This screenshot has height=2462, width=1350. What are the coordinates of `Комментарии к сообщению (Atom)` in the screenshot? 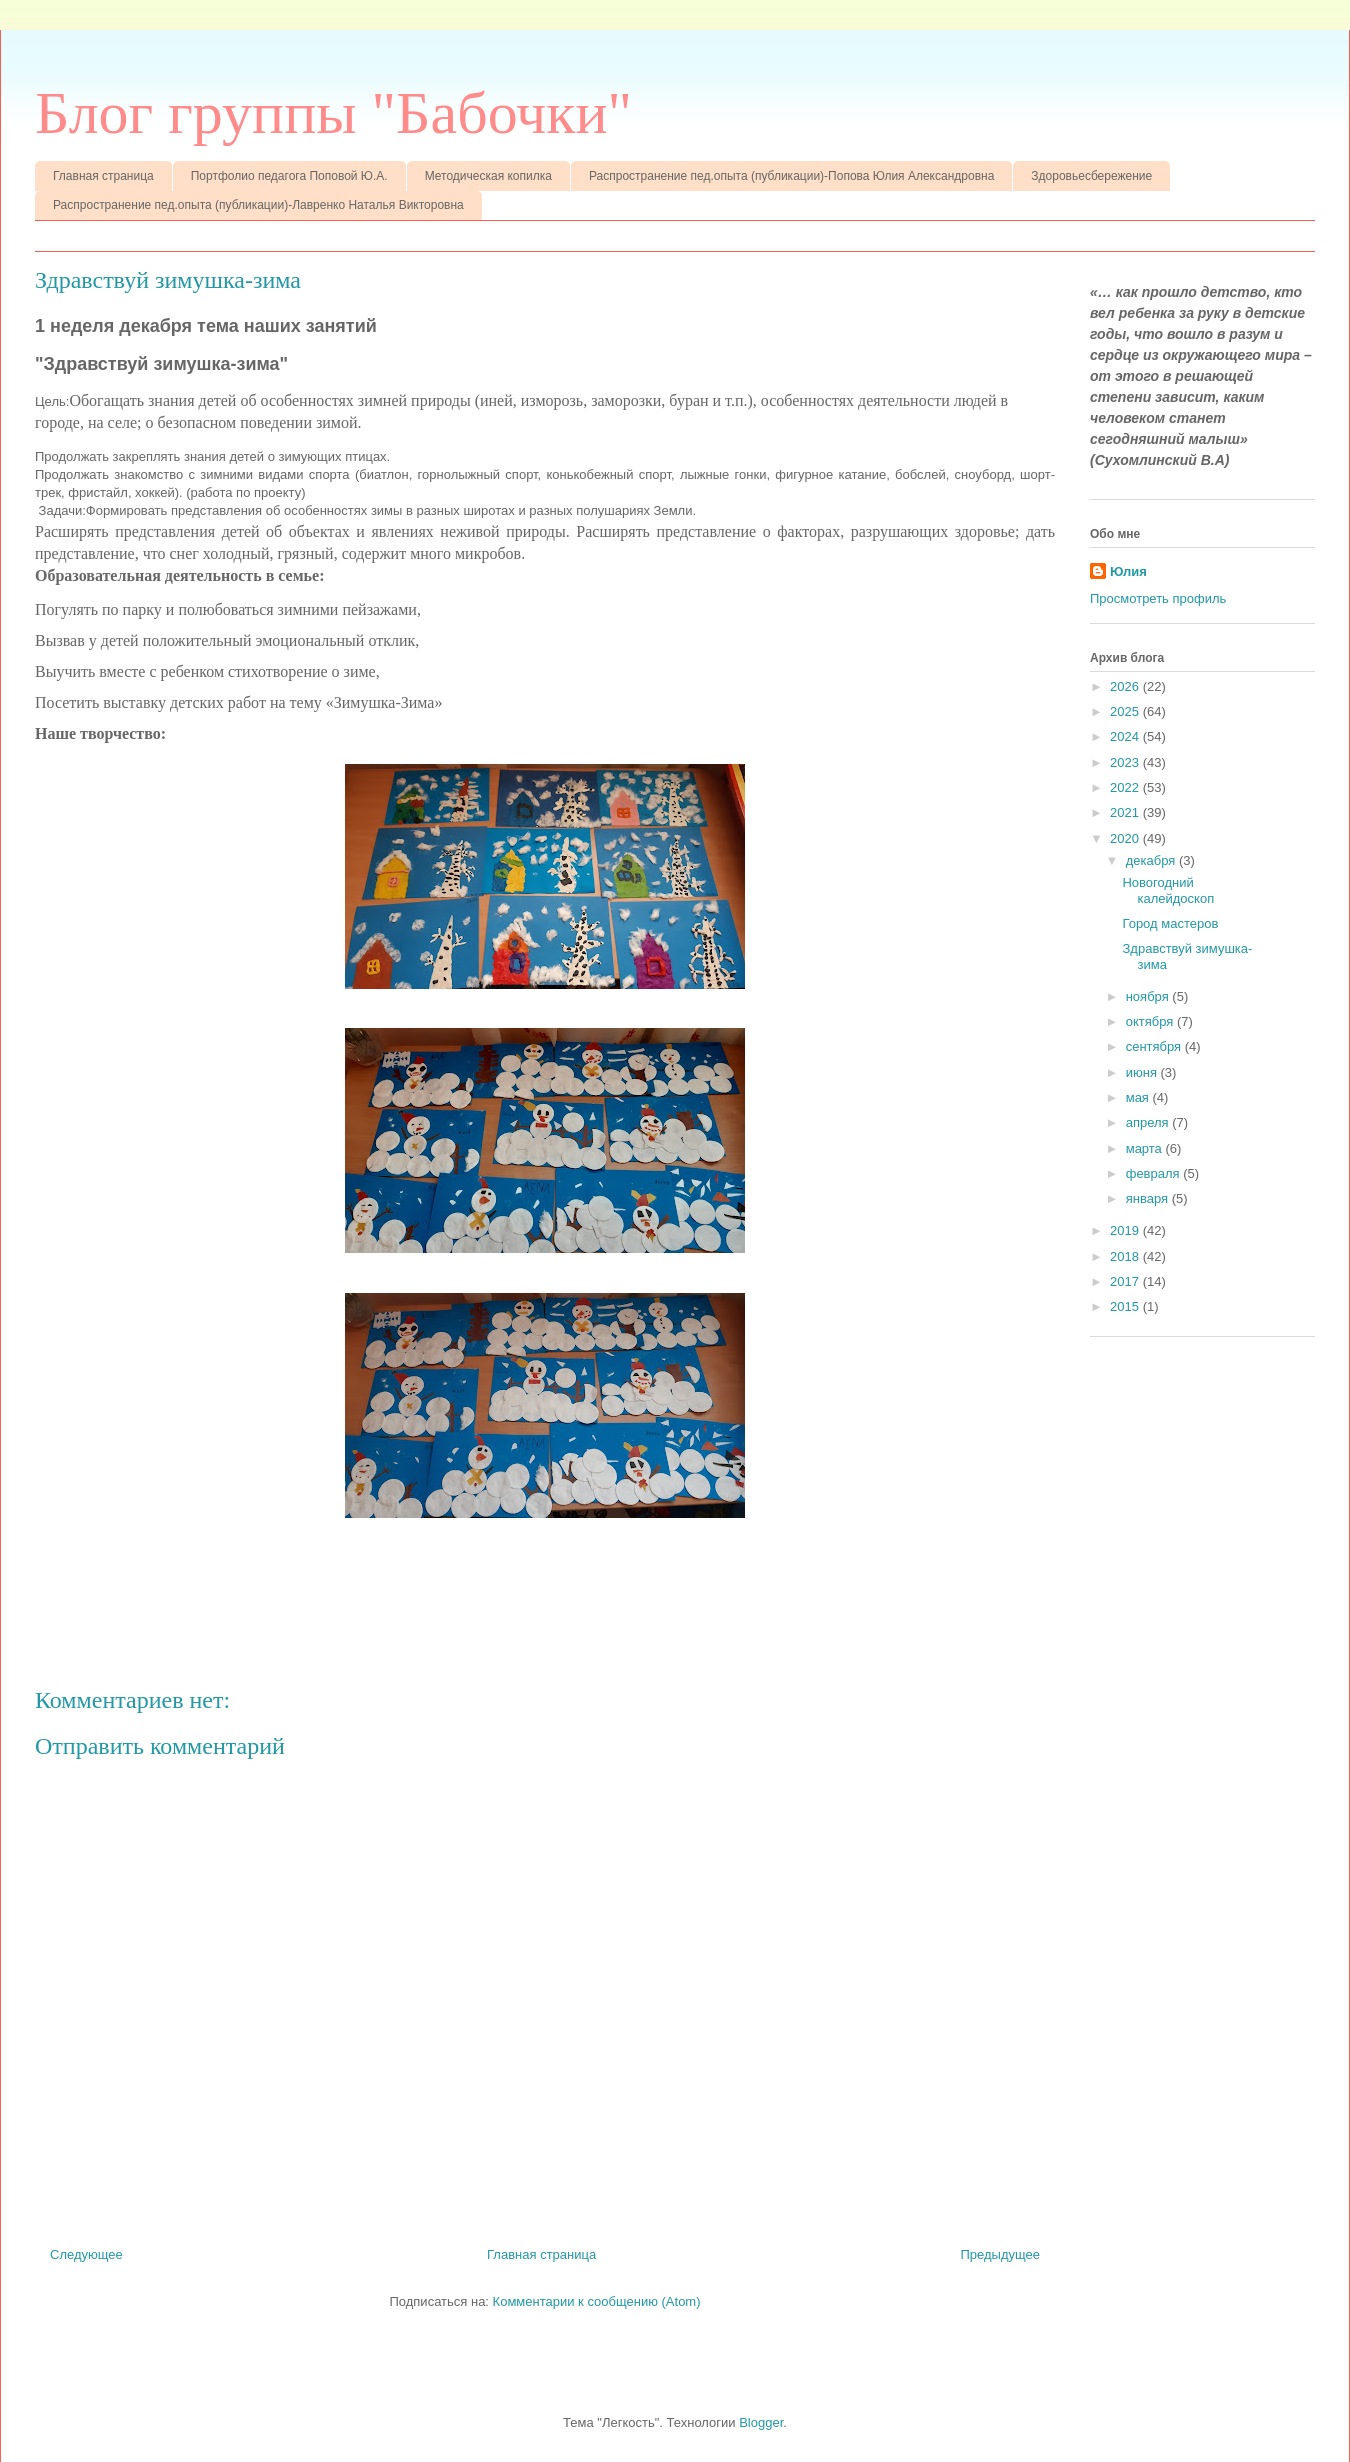 It's located at (597, 2301).